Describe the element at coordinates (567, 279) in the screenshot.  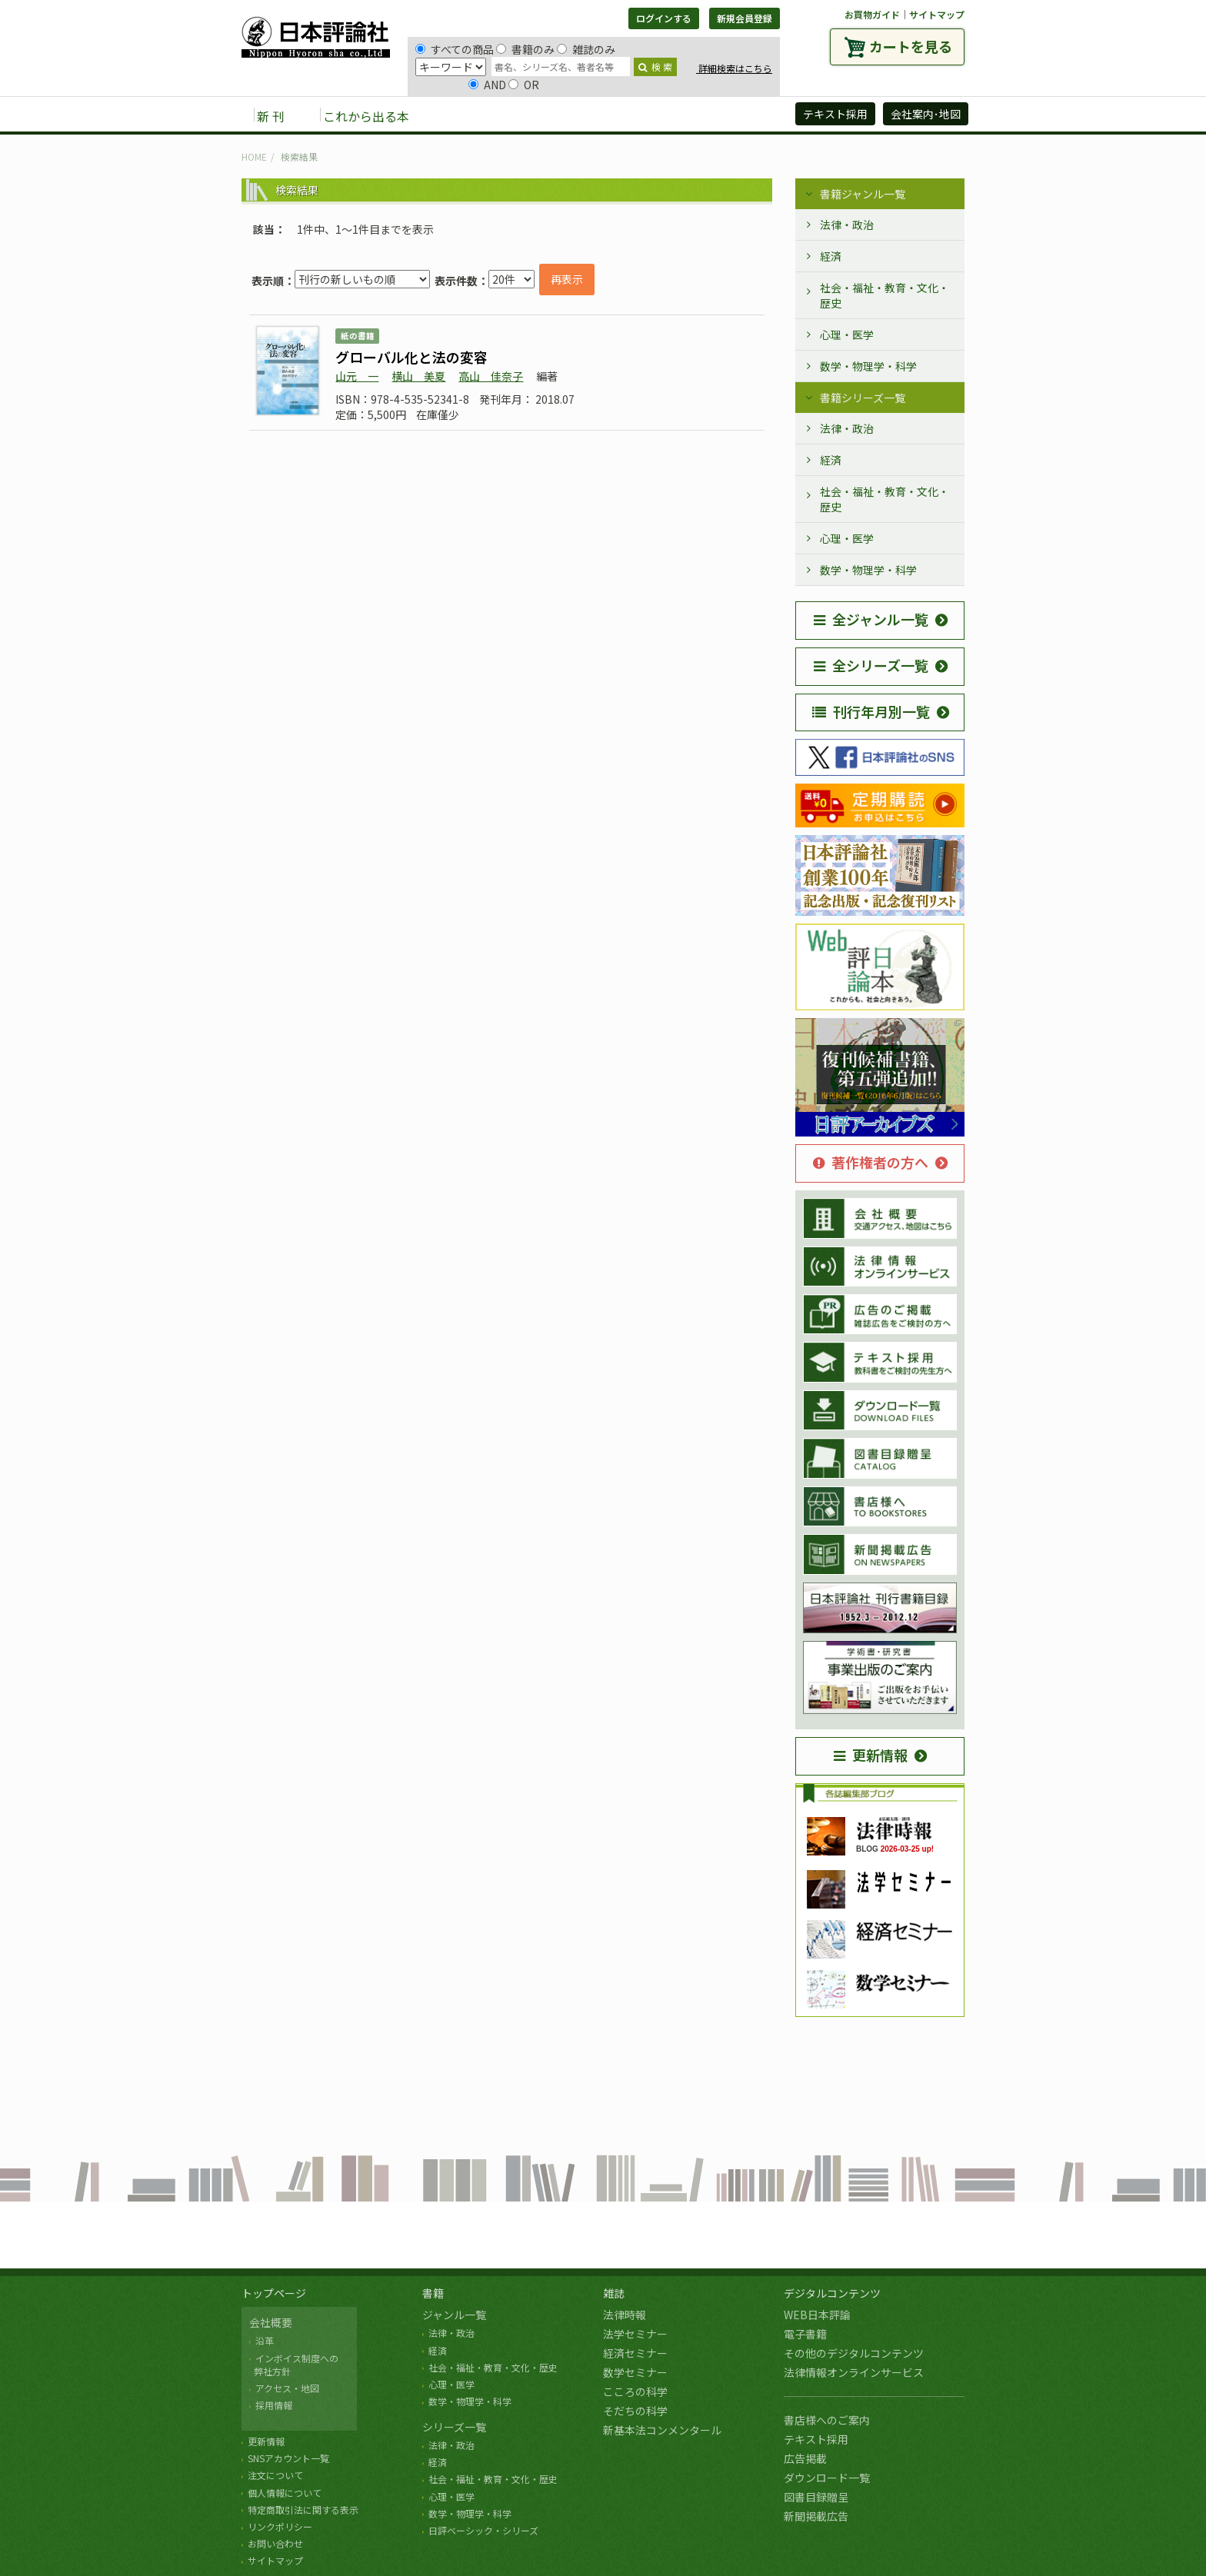
I see `再表示` at that location.